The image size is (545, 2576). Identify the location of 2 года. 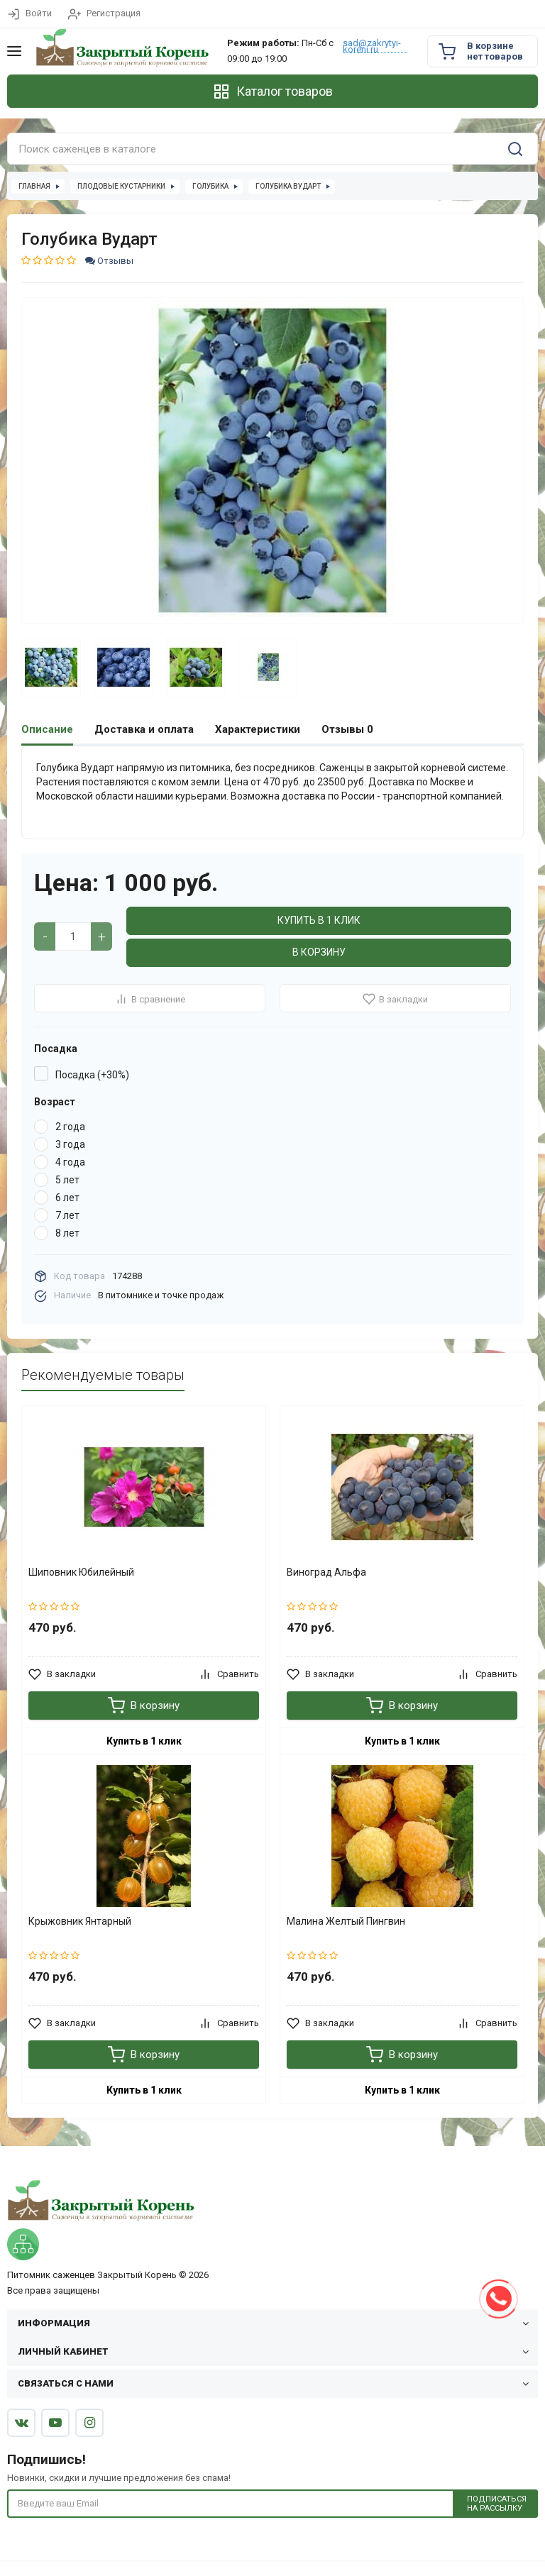
(70, 1126).